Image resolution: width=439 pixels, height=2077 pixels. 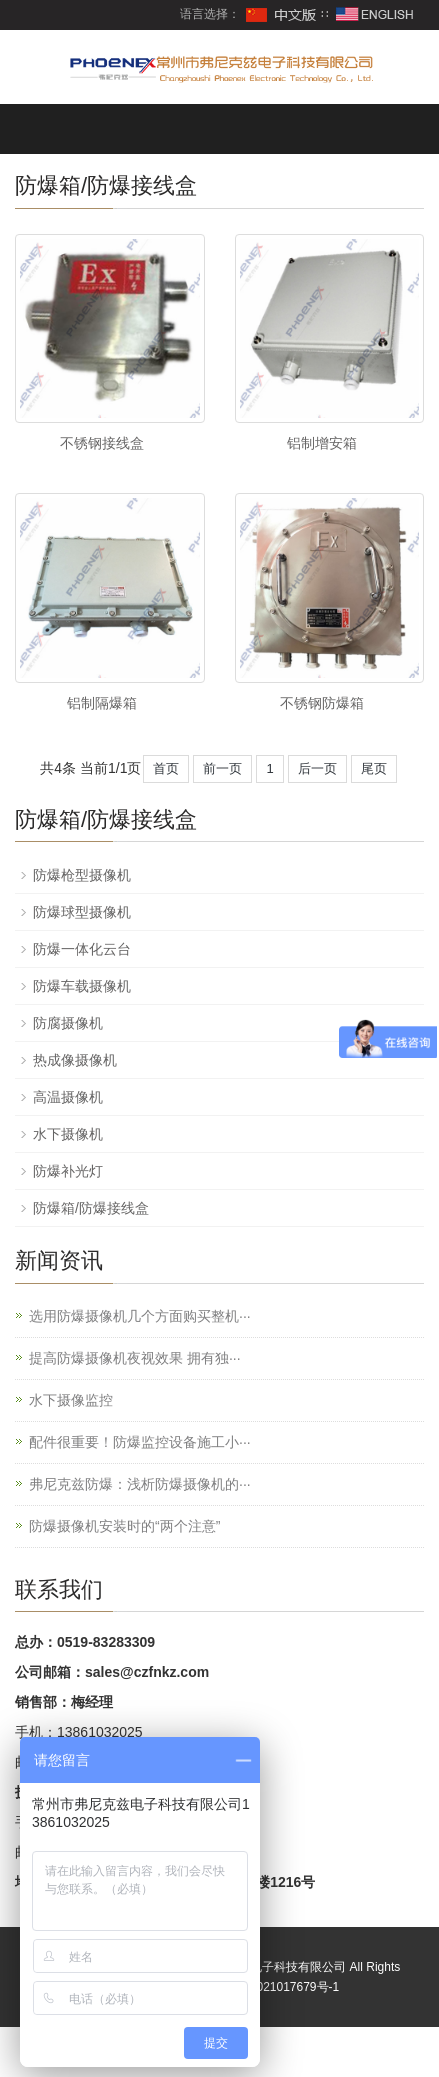 I want to click on 防爆球型摄像机, so click(x=82, y=912).